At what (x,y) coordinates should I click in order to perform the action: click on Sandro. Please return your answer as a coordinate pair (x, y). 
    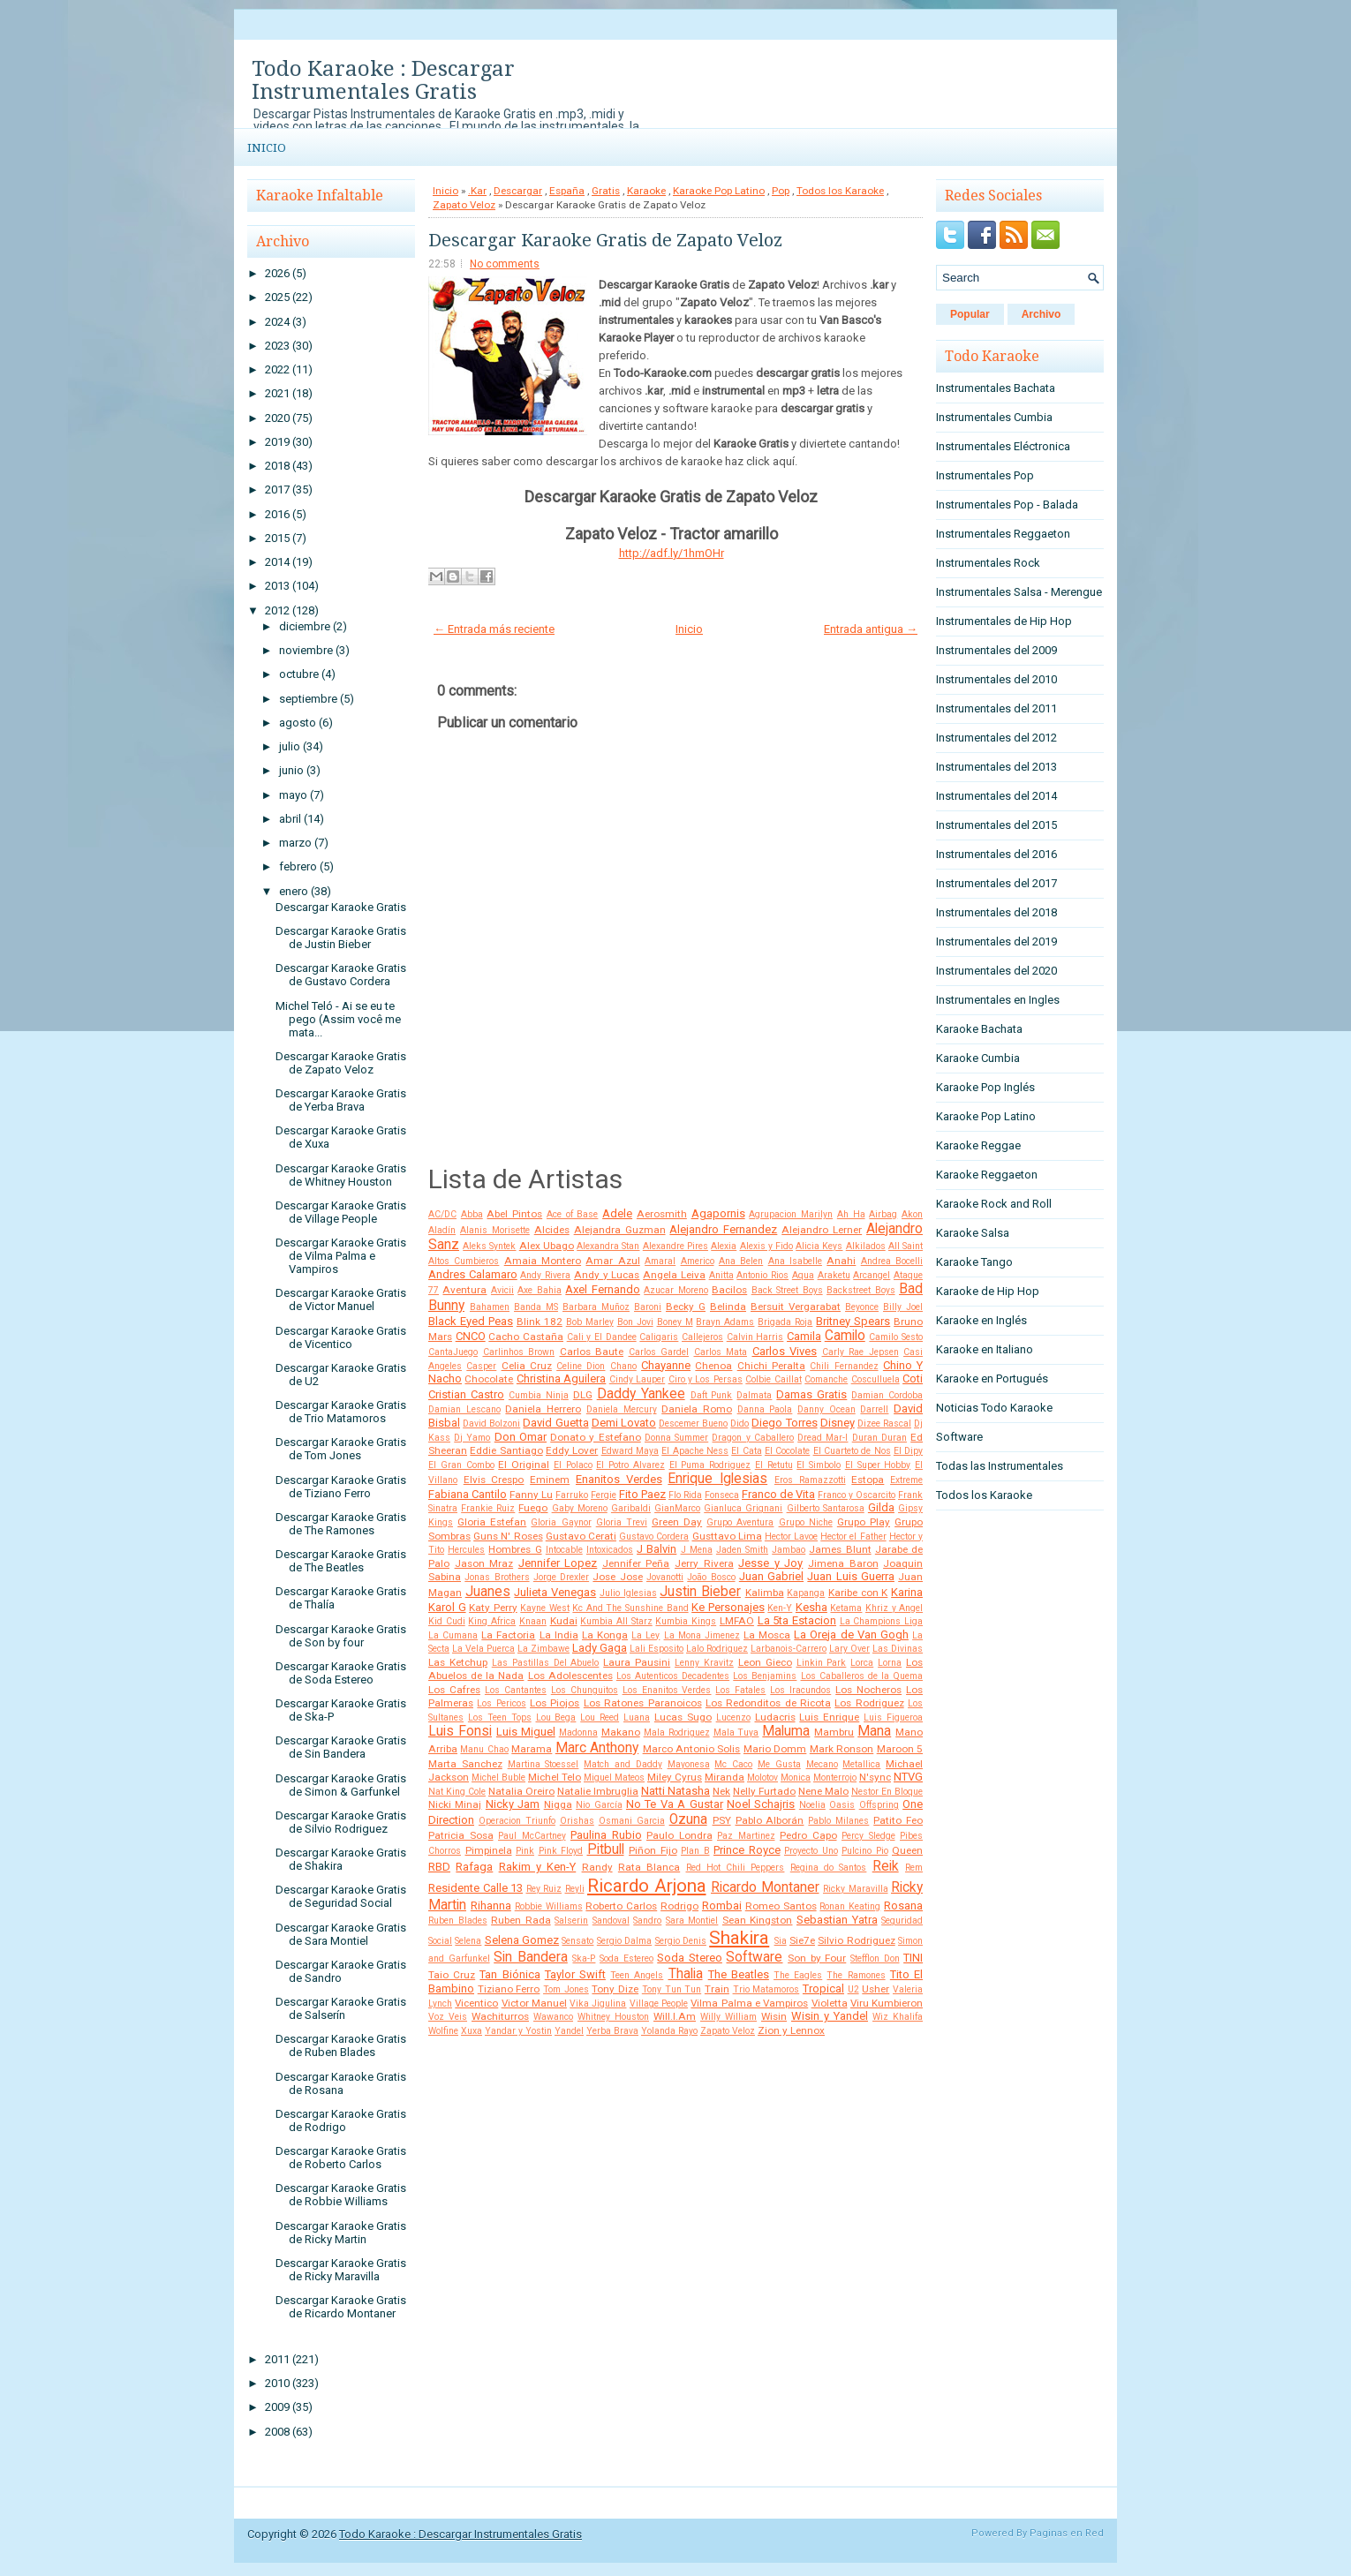
    Looking at the image, I should click on (647, 1920).